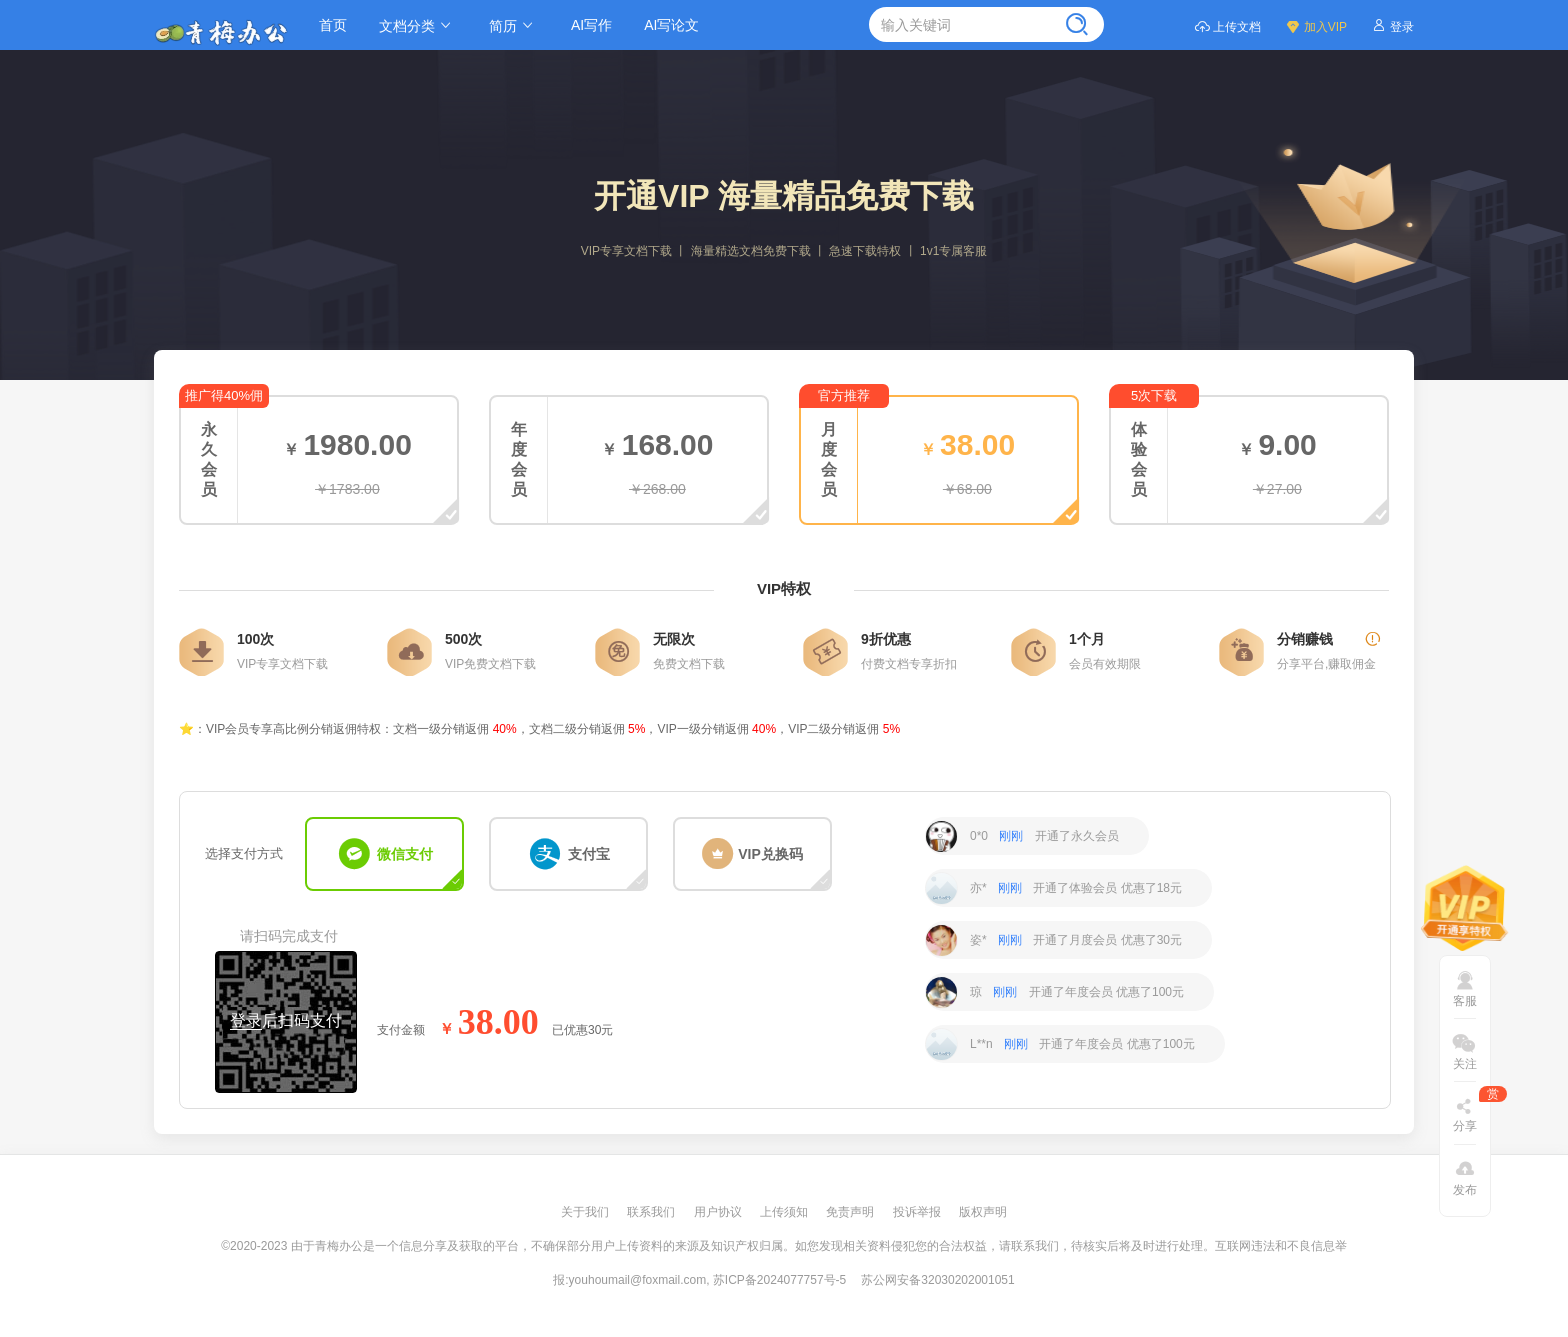 The image size is (1568, 1337). What do you see at coordinates (652, 1212) in the screenshot?
I see `联系我们` at bounding box center [652, 1212].